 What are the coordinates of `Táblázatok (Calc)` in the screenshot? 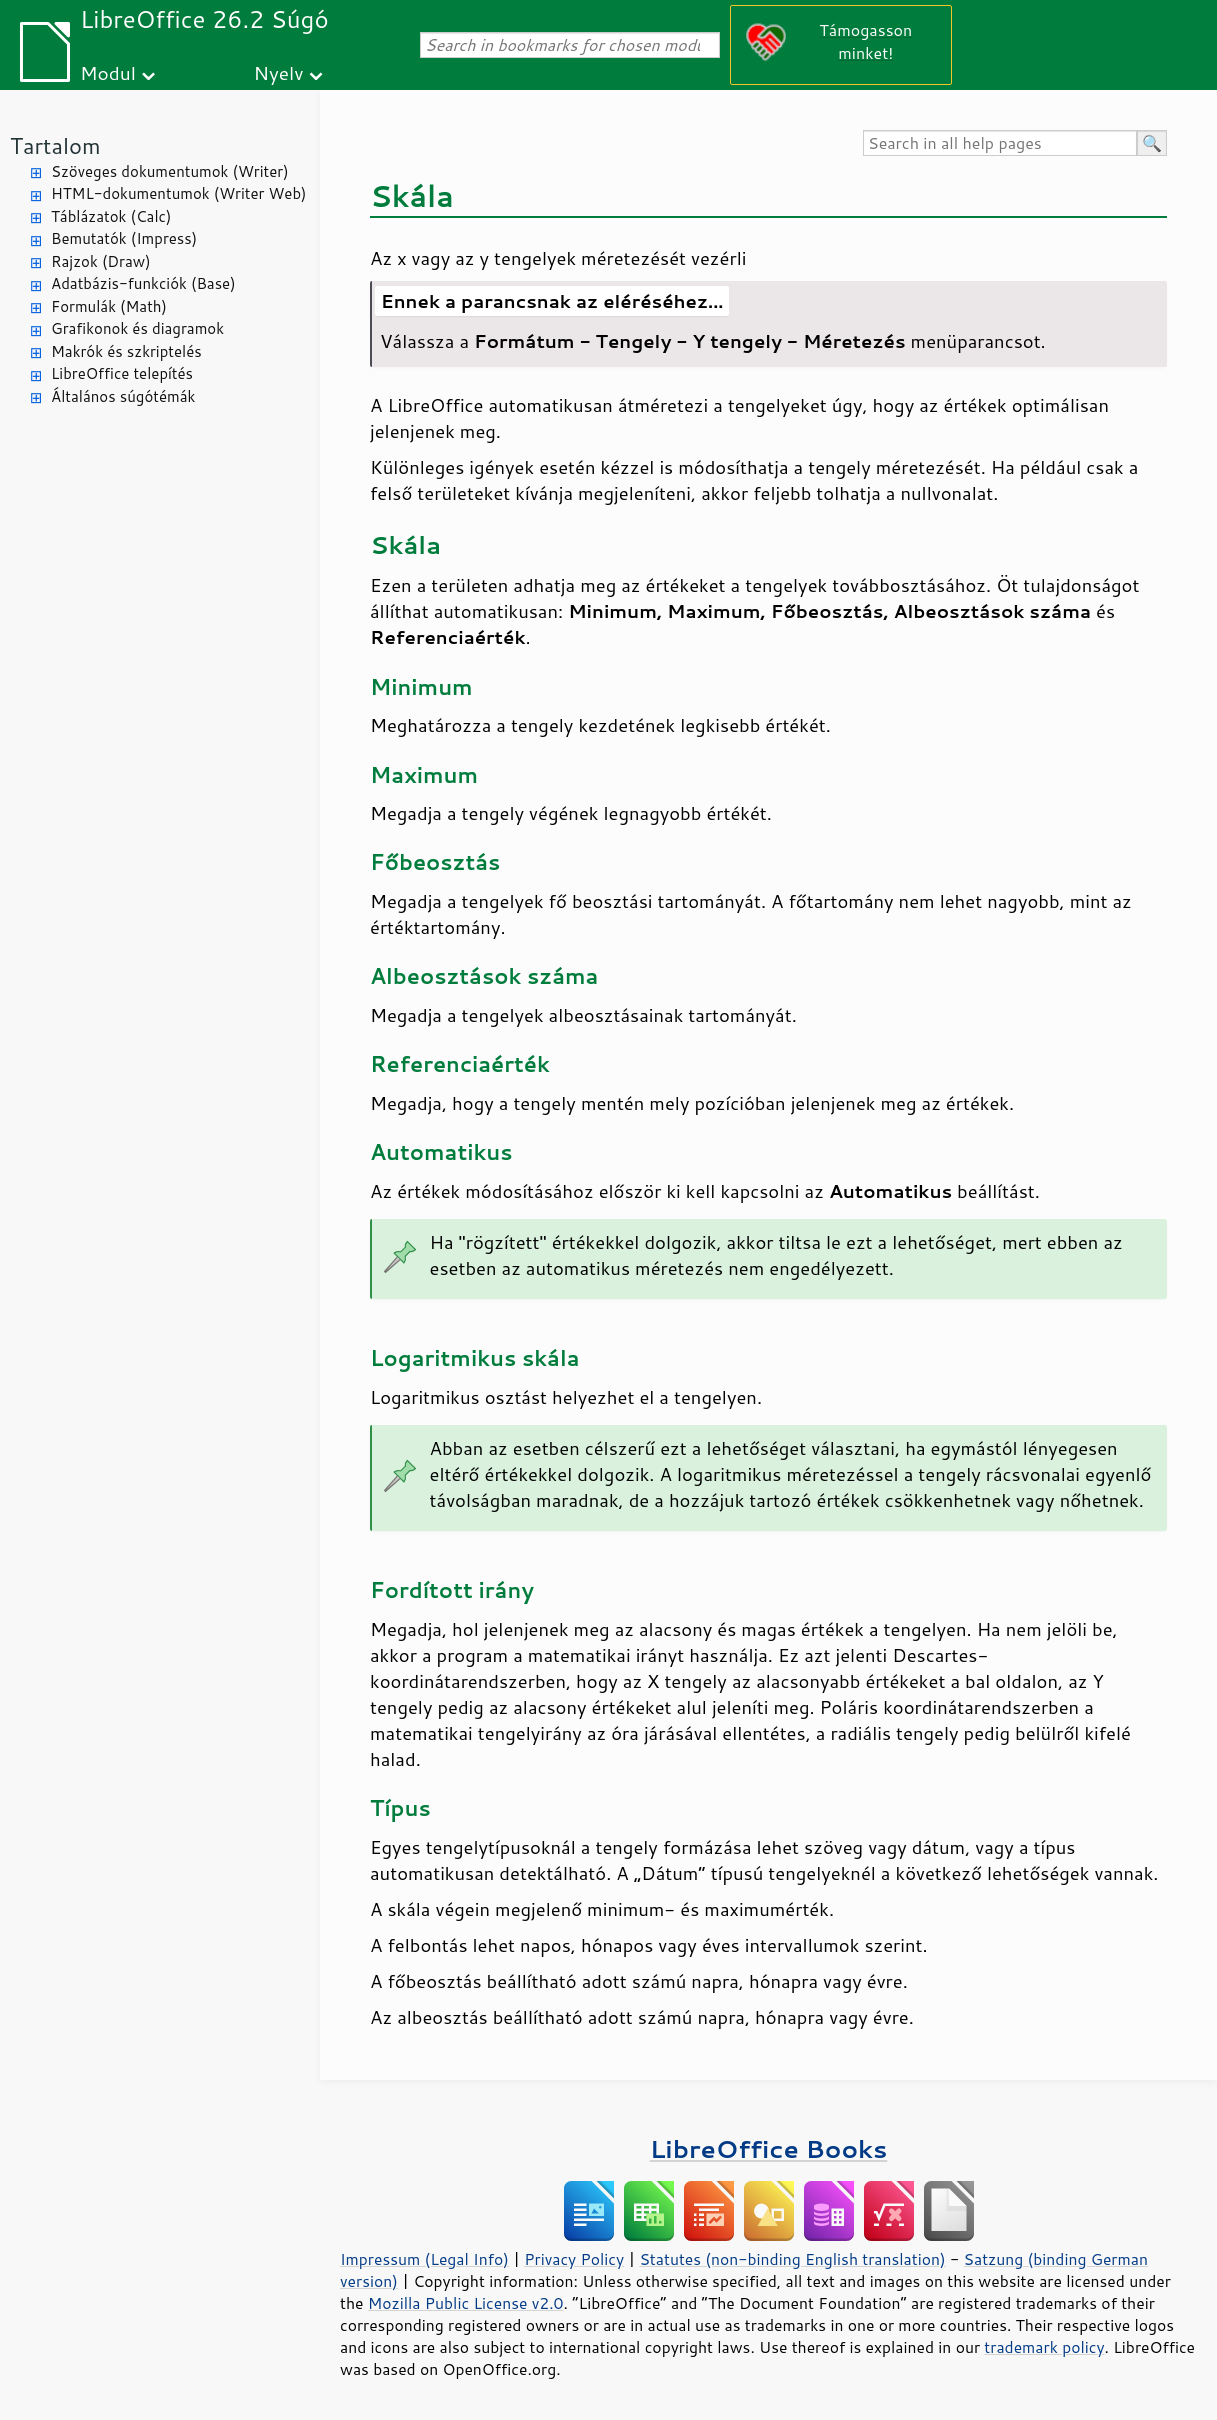 It's located at (111, 216).